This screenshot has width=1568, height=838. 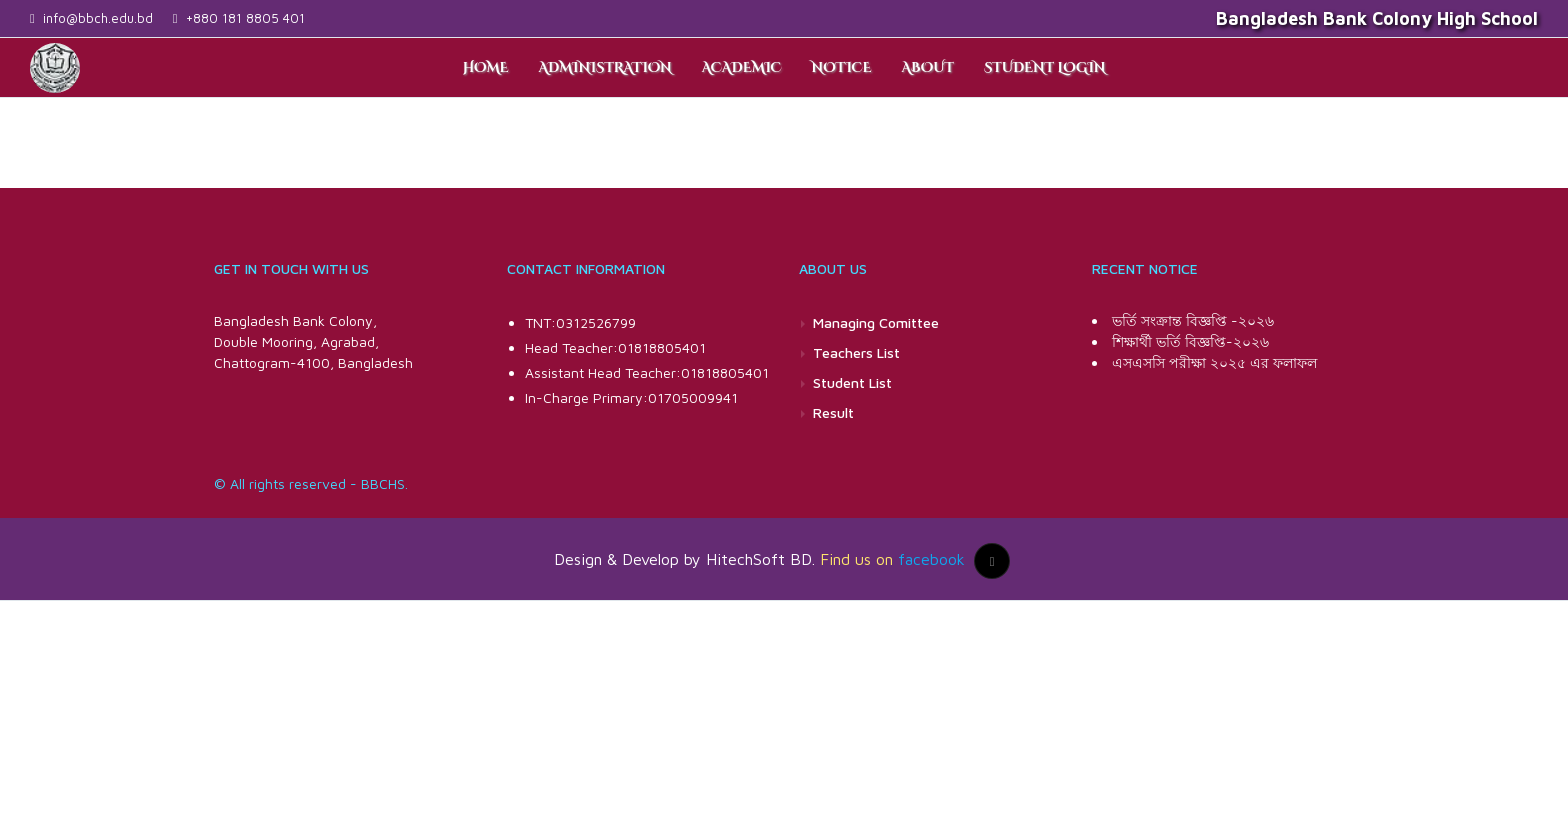 I want to click on শিক্ষার্থী ভর্তি বিজ্ঞপ্তি-২০২৬, so click(x=1190, y=341).